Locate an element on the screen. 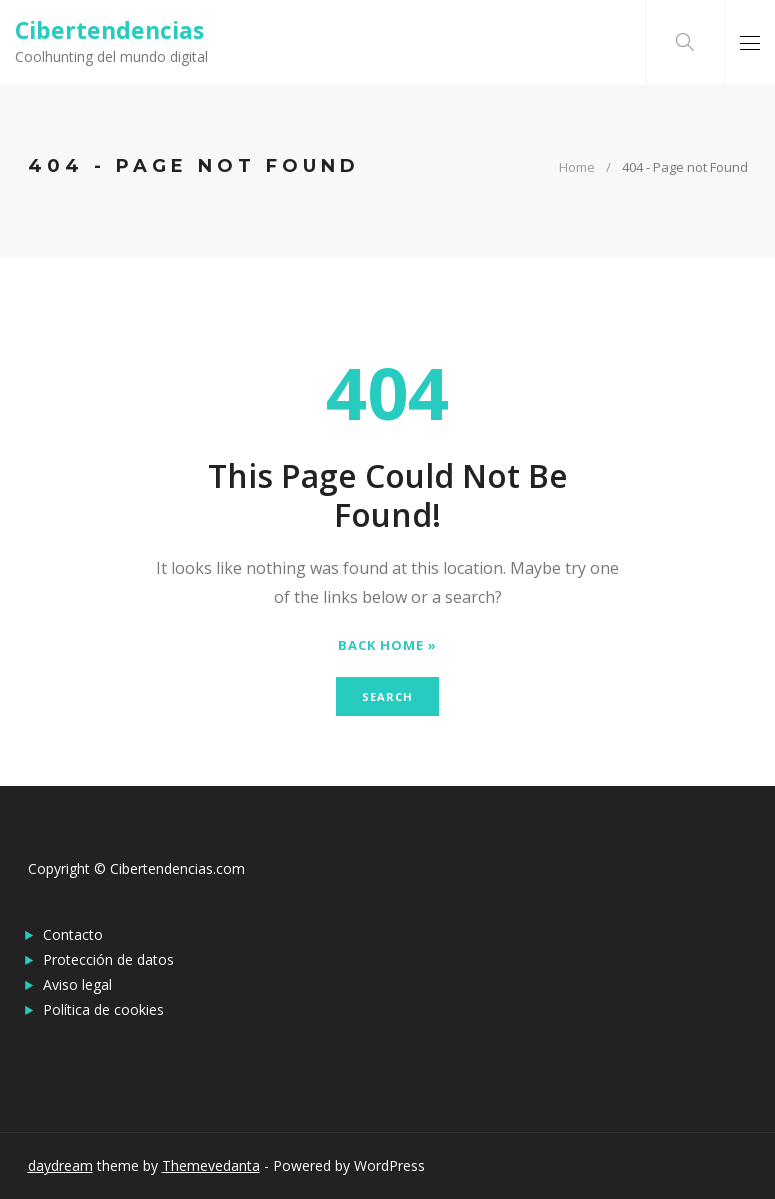  Back Home » is located at coordinates (387, 645).